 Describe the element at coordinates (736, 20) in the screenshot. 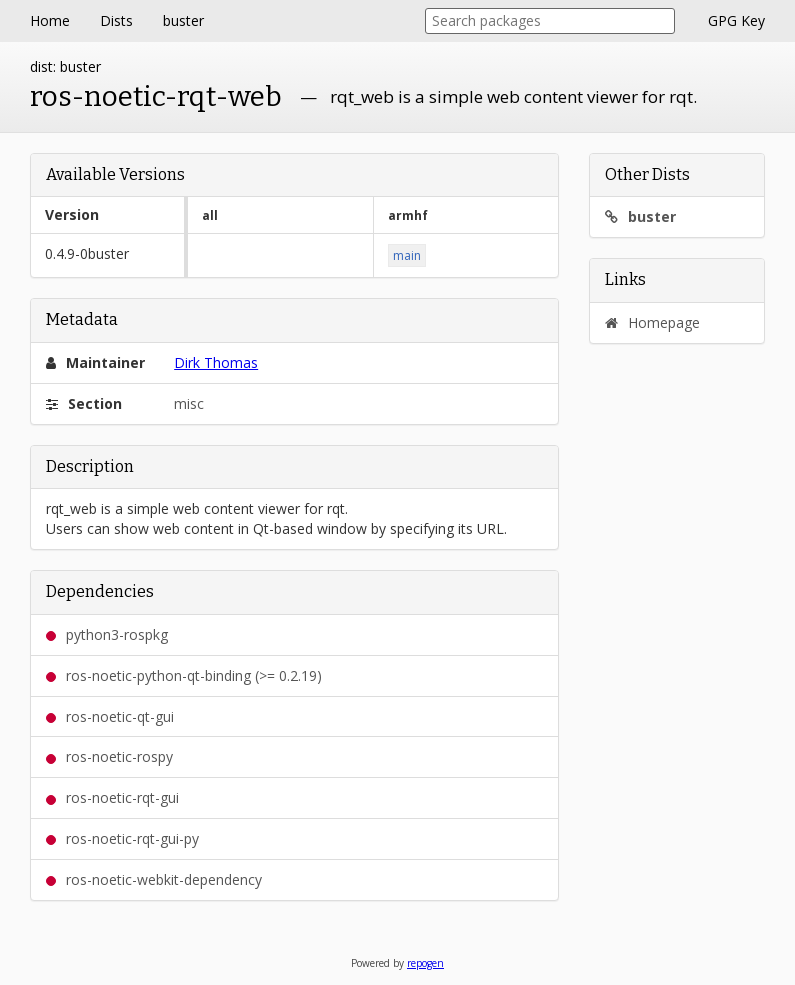

I see `GPG Key` at that location.